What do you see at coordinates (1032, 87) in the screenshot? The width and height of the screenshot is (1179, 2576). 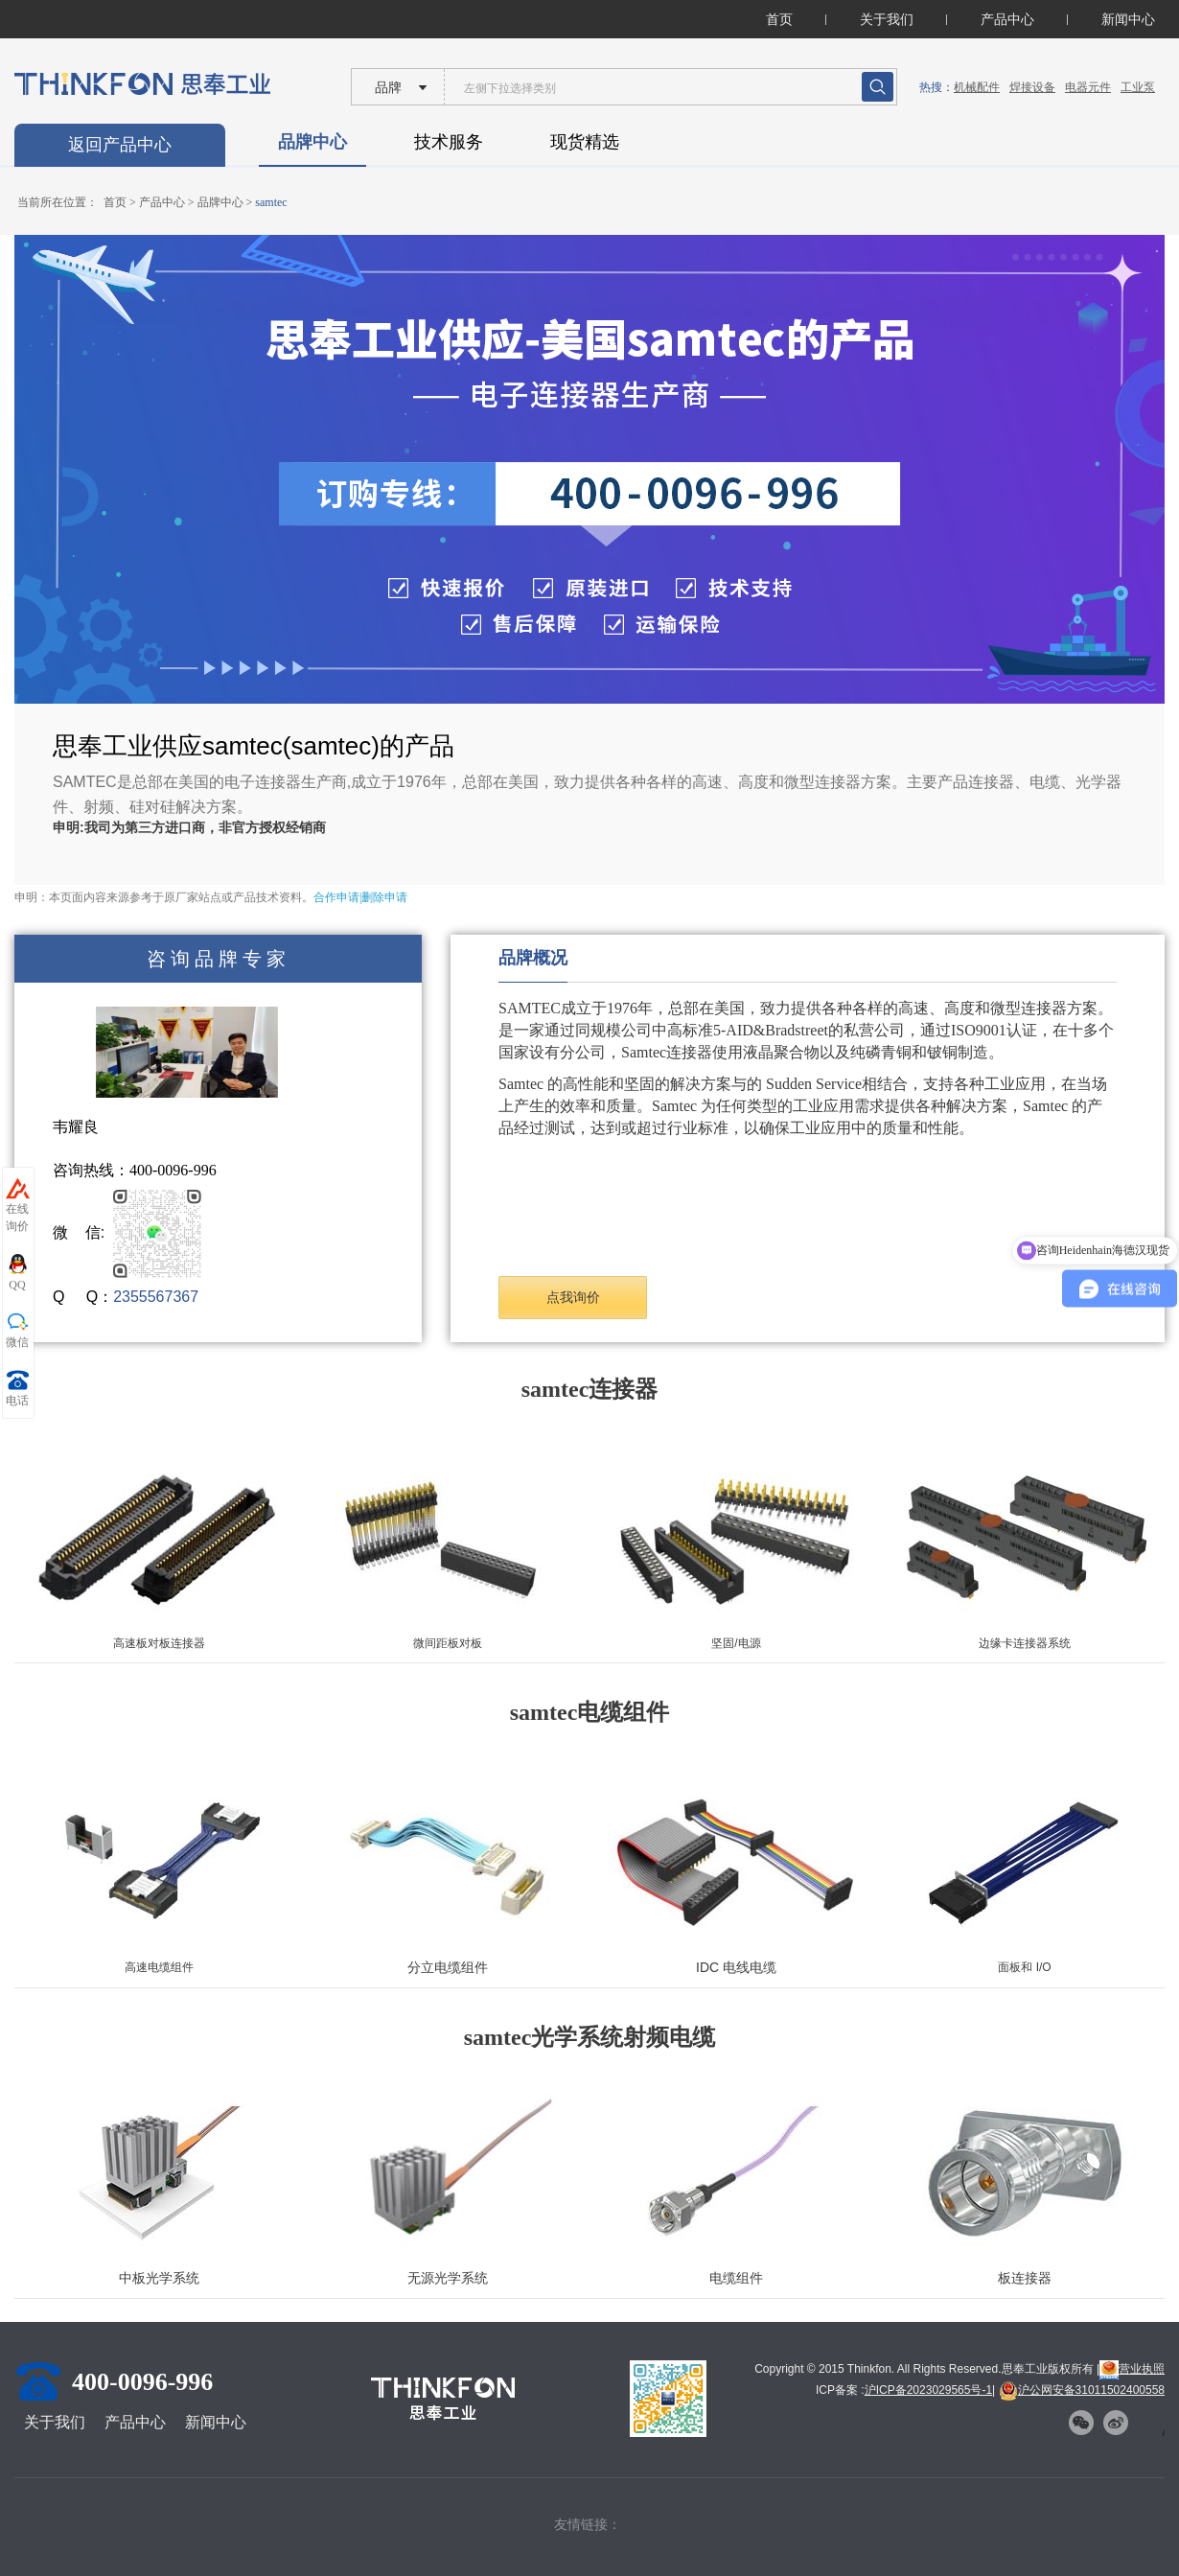 I see `焊接设备` at bounding box center [1032, 87].